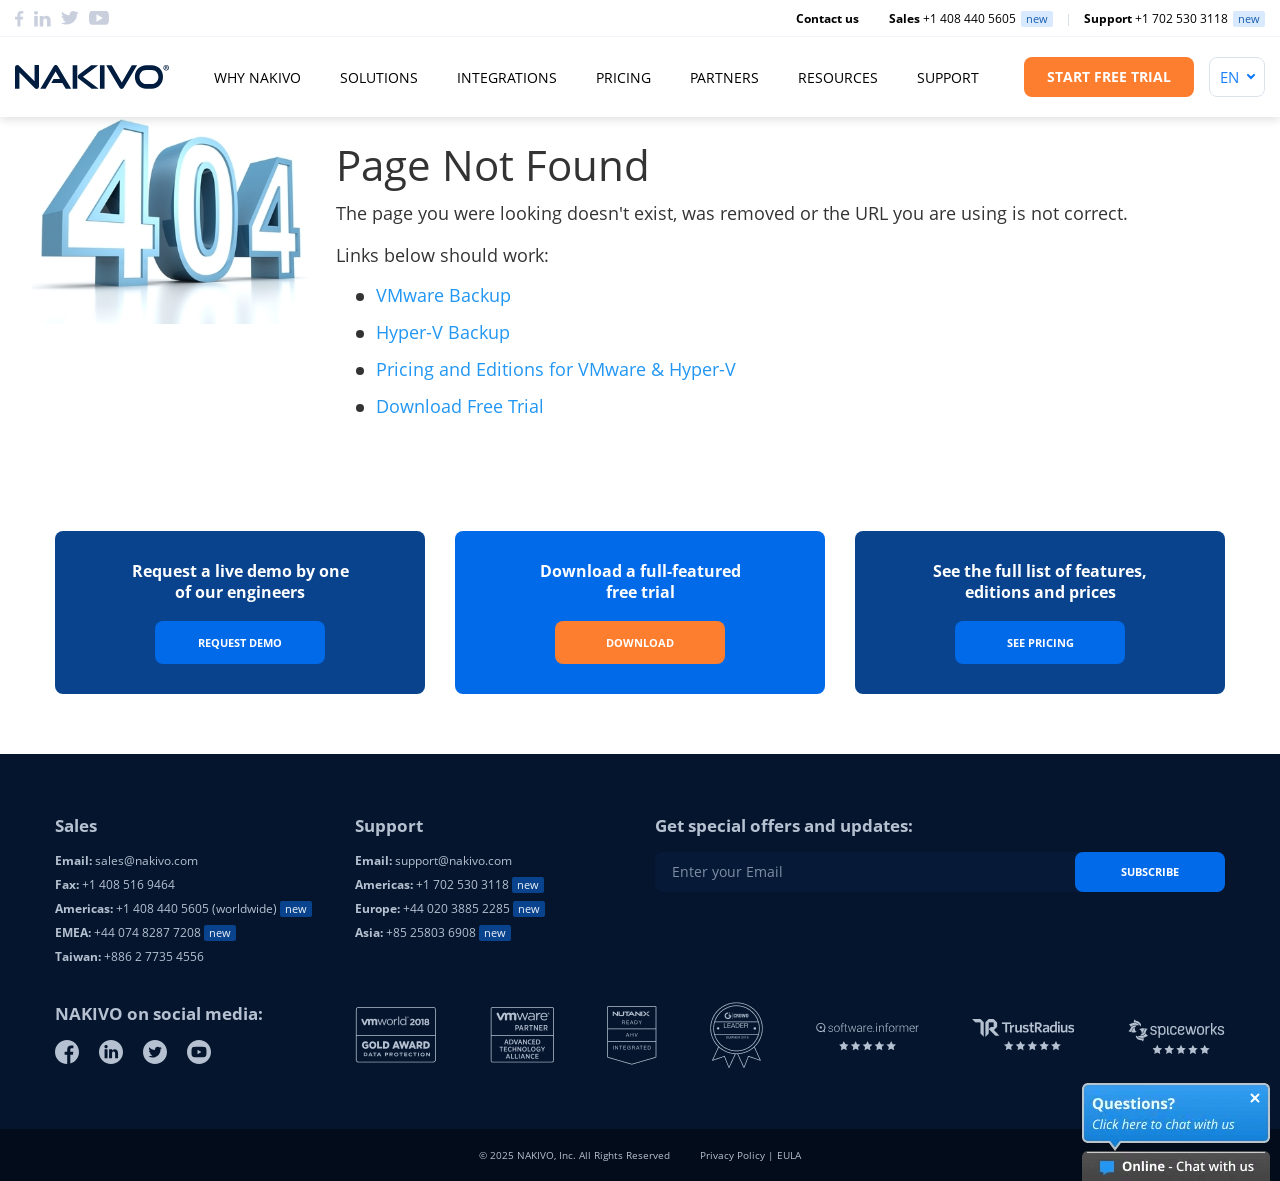 This screenshot has width=1280, height=1181. Describe the element at coordinates (199, 1052) in the screenshot. I see `[Youtube]` at that location.